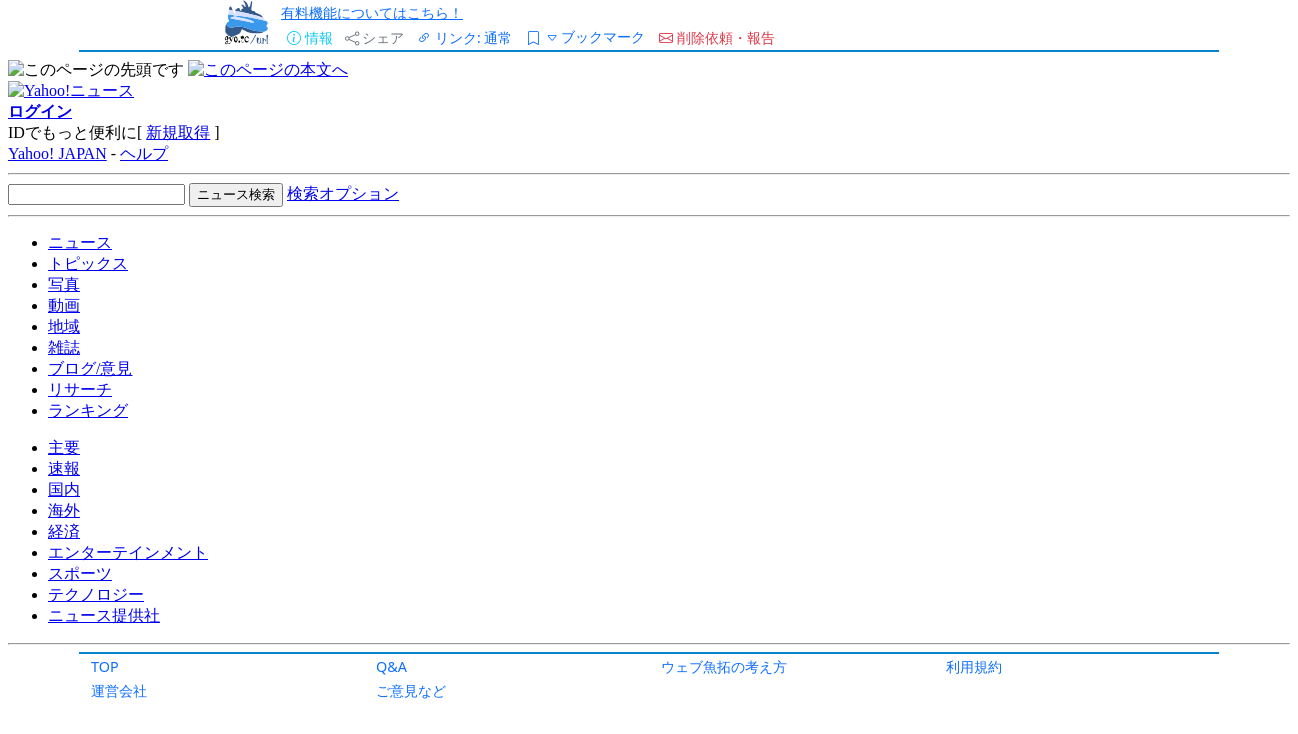 The height and width of the screenshot is (734, 1298). What do you see at coordinates (119, 690) in the screenshot?
I see `運営会社` at bounding box center [119, 690].